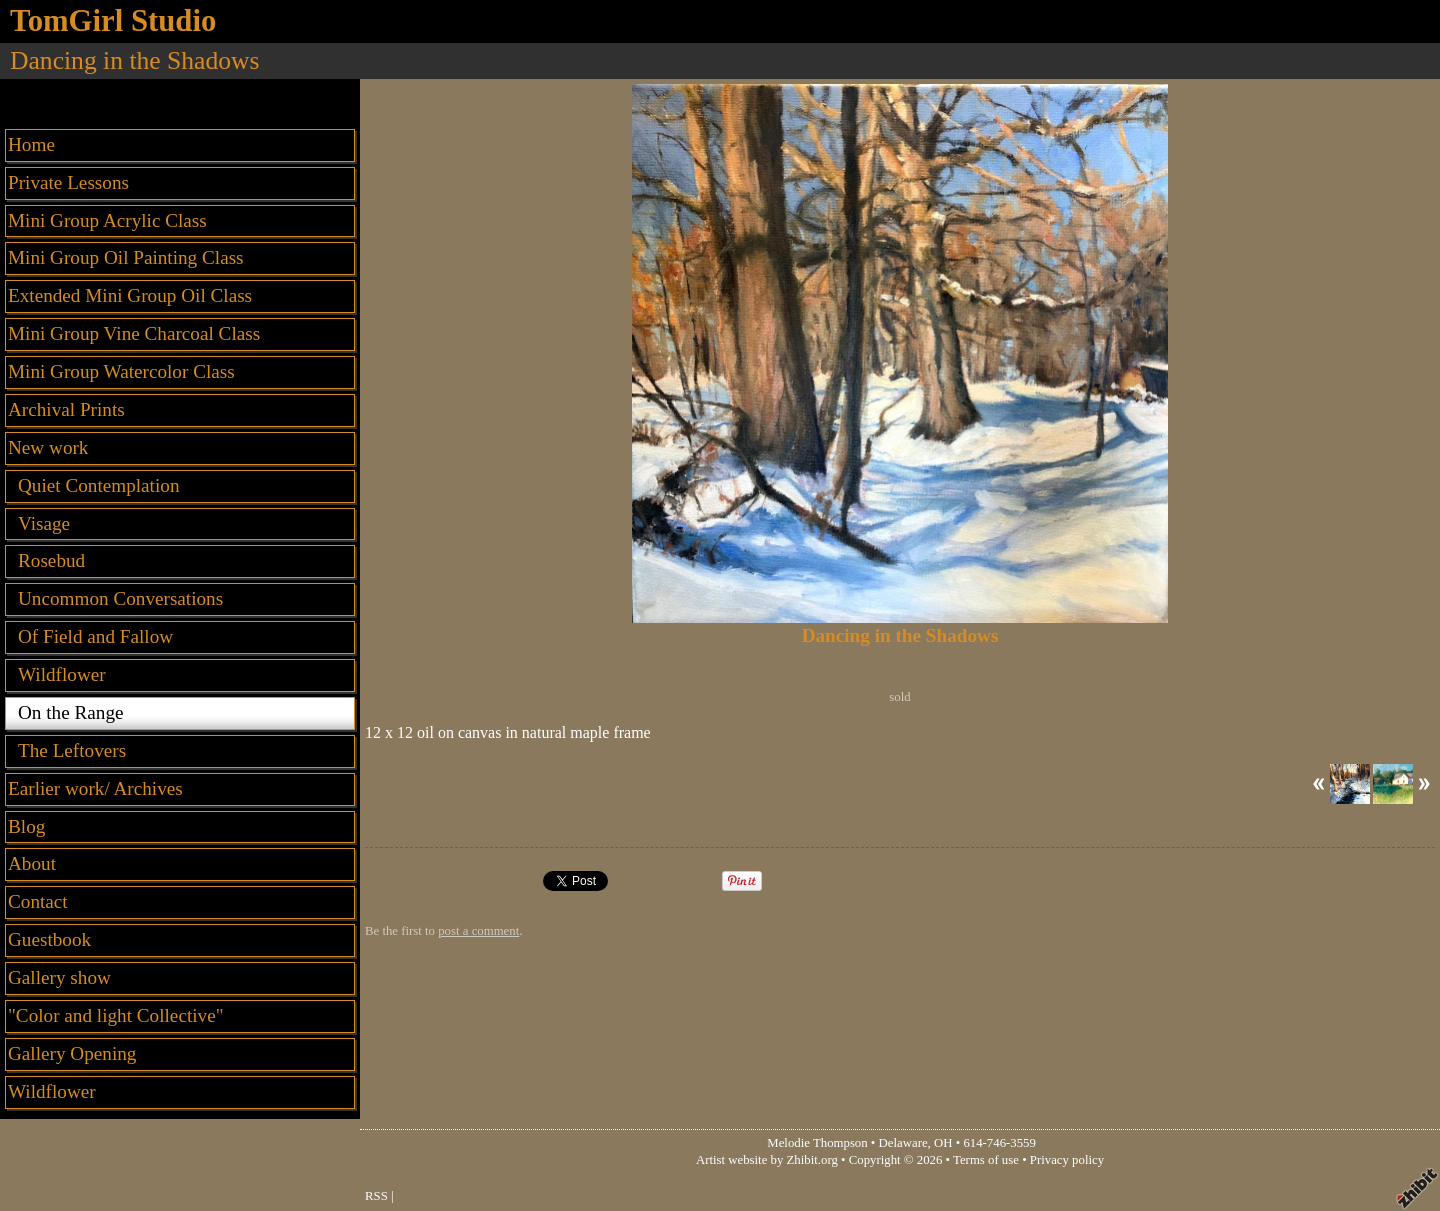 This screenshot has height=1211, width=1440. What do you see at coordinates (113, 21) in the screenshot?
I see `TomGirl Studio` at bounding box center [113, 21].